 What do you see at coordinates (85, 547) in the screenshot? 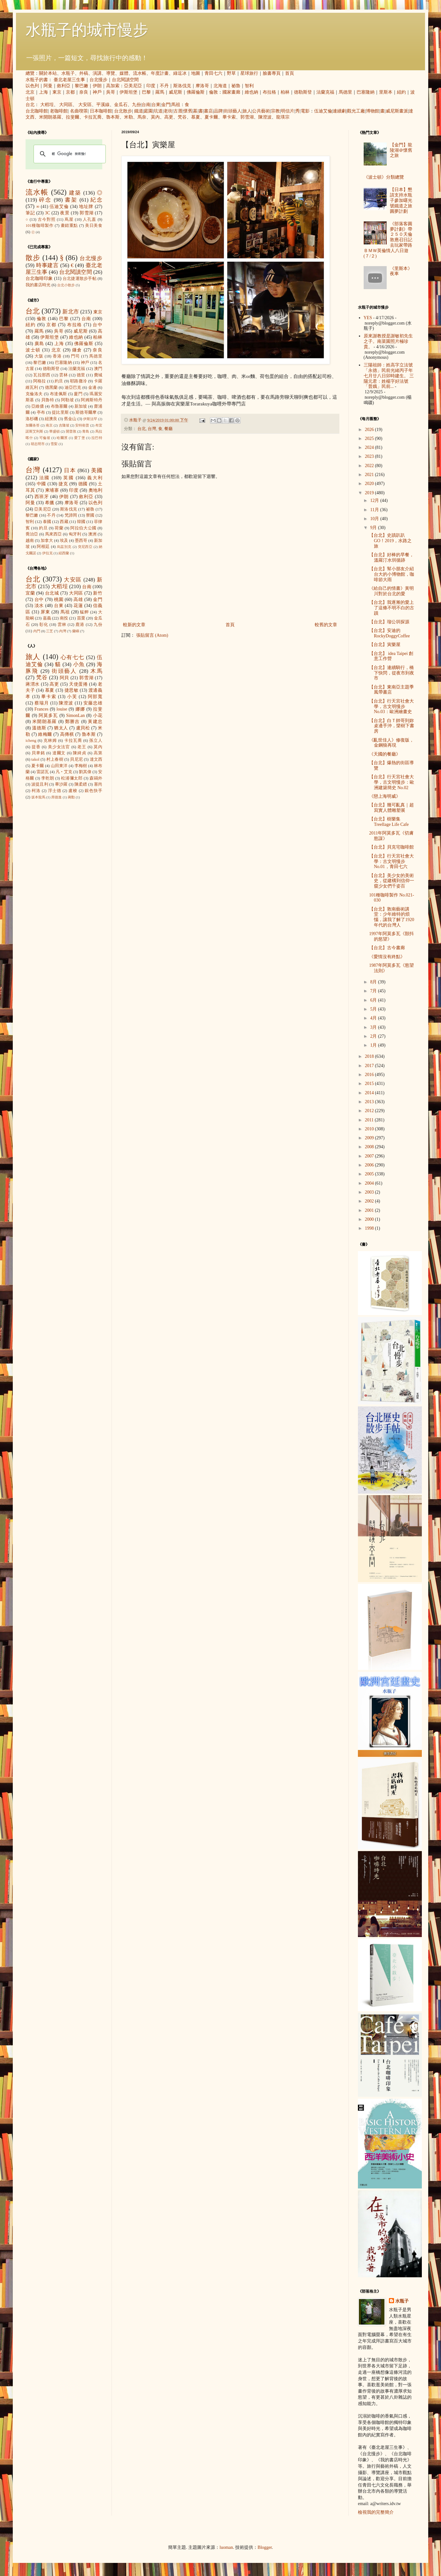
I see `突尼西亞` at bounding box center [85, 547].